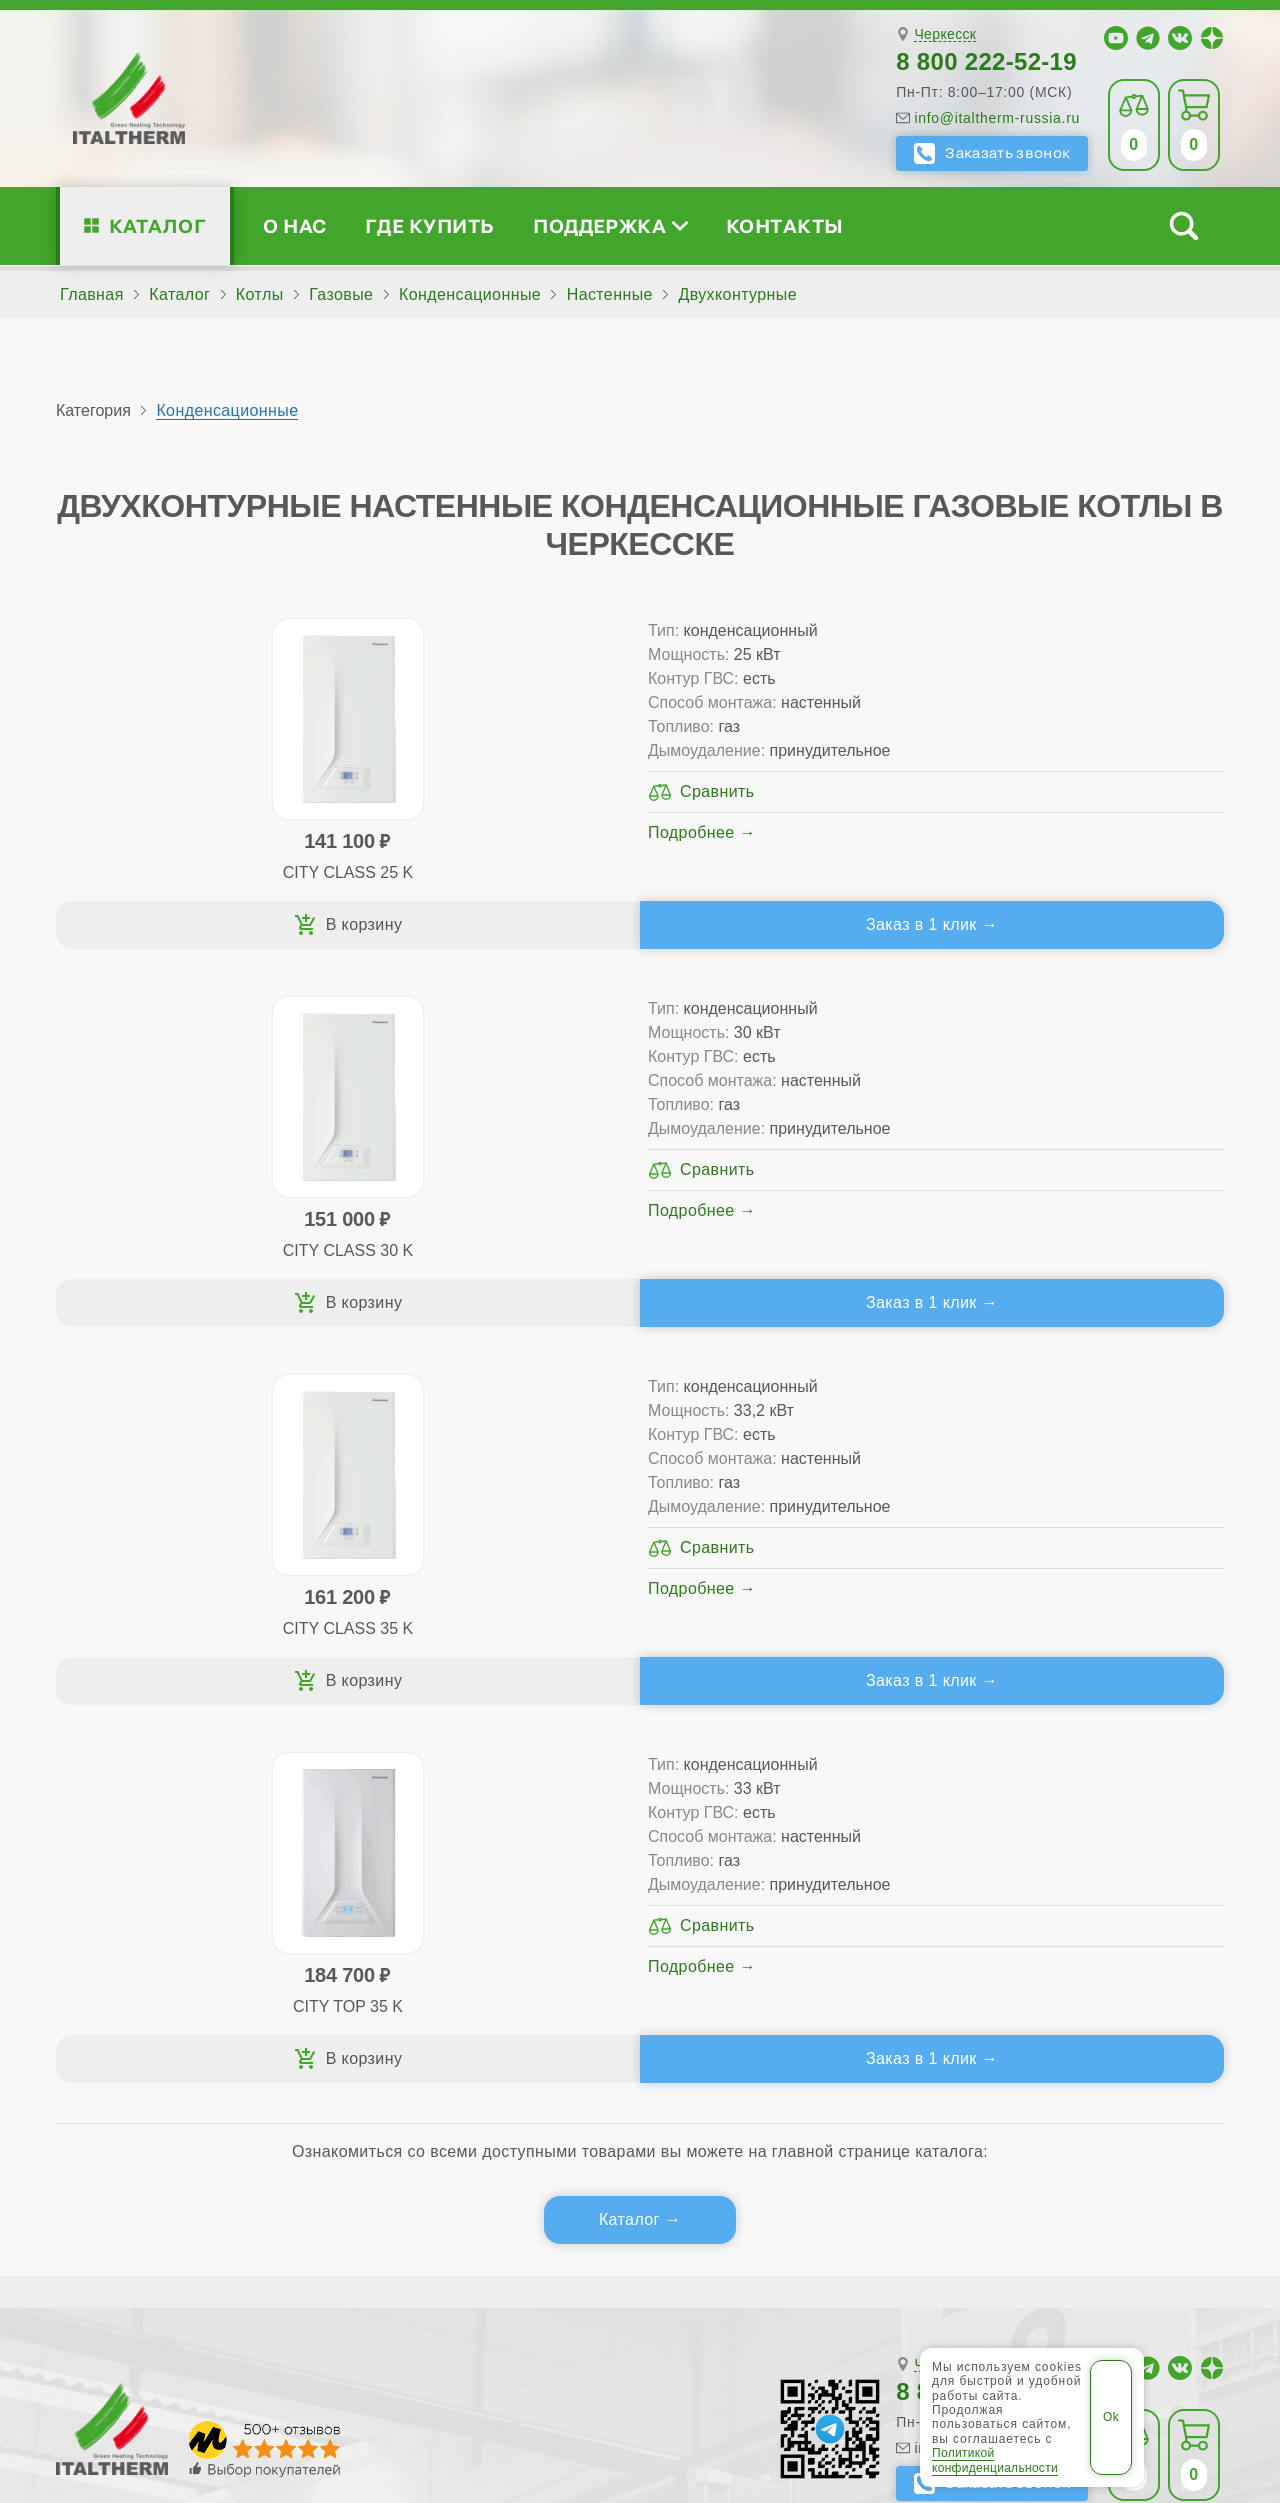 The height and width of the screenshot is (2503, 1280). I want to click on ITALTHERM, so click(167, 2349).